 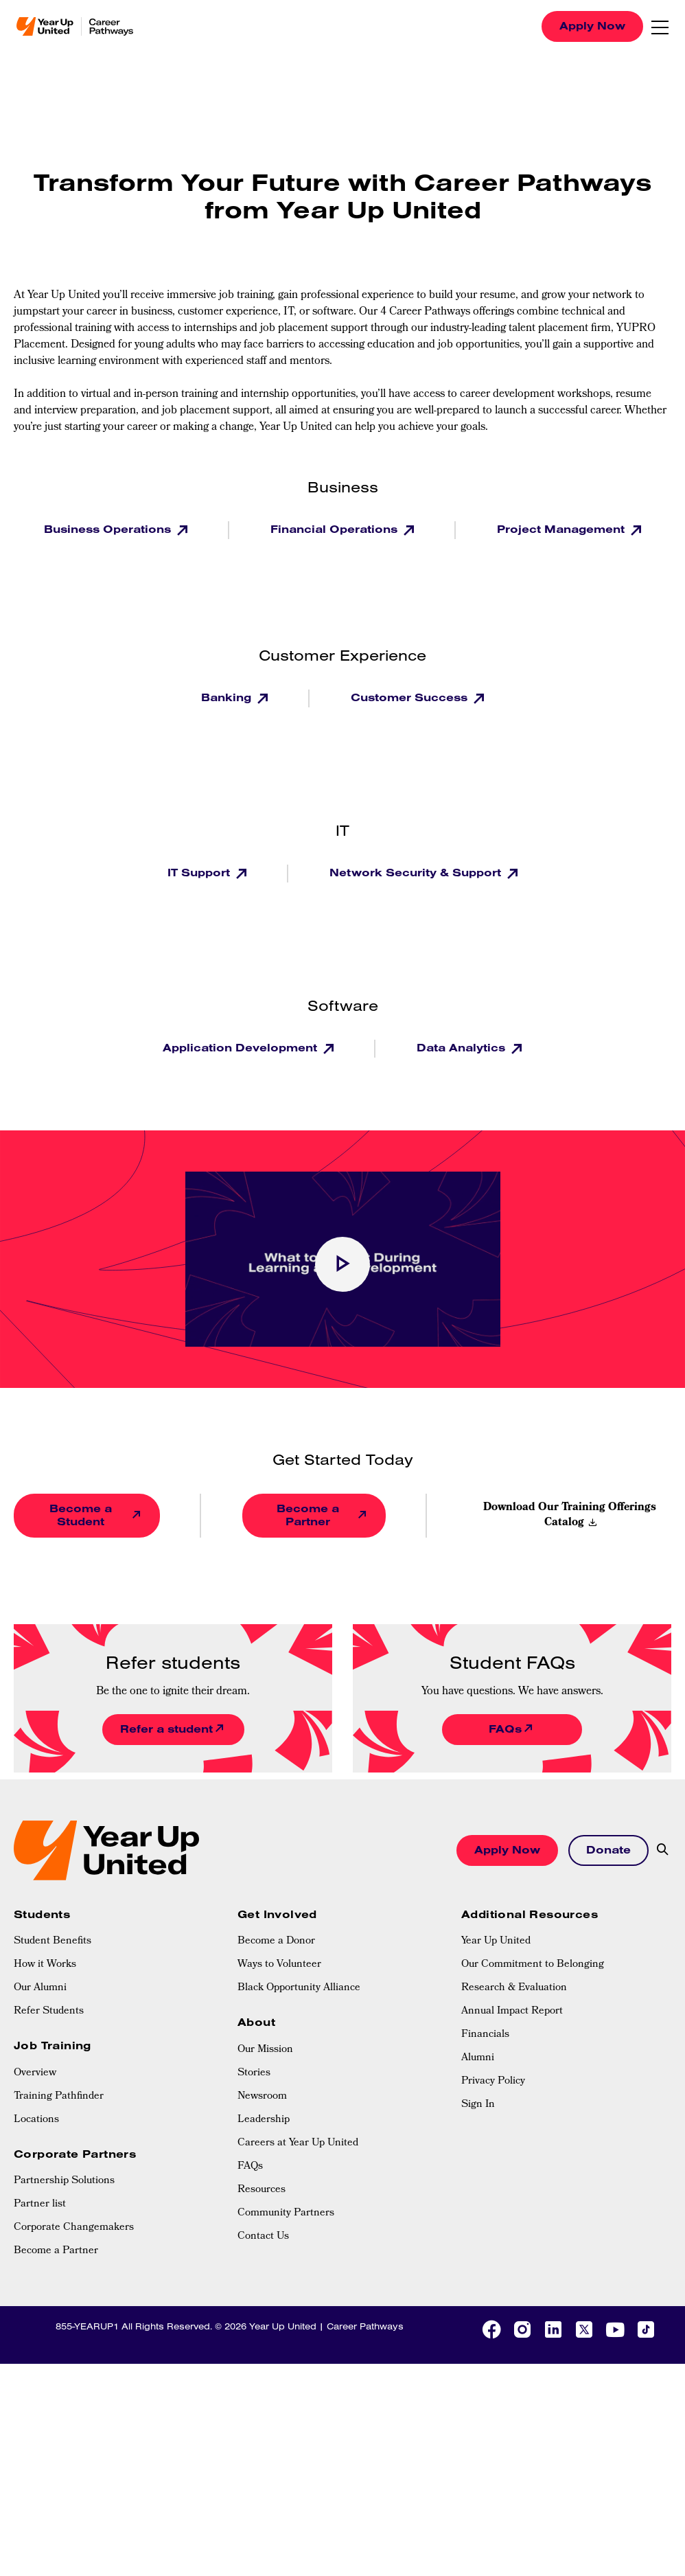 I want to click on Network Security & Support, so click(x=416, y=872).